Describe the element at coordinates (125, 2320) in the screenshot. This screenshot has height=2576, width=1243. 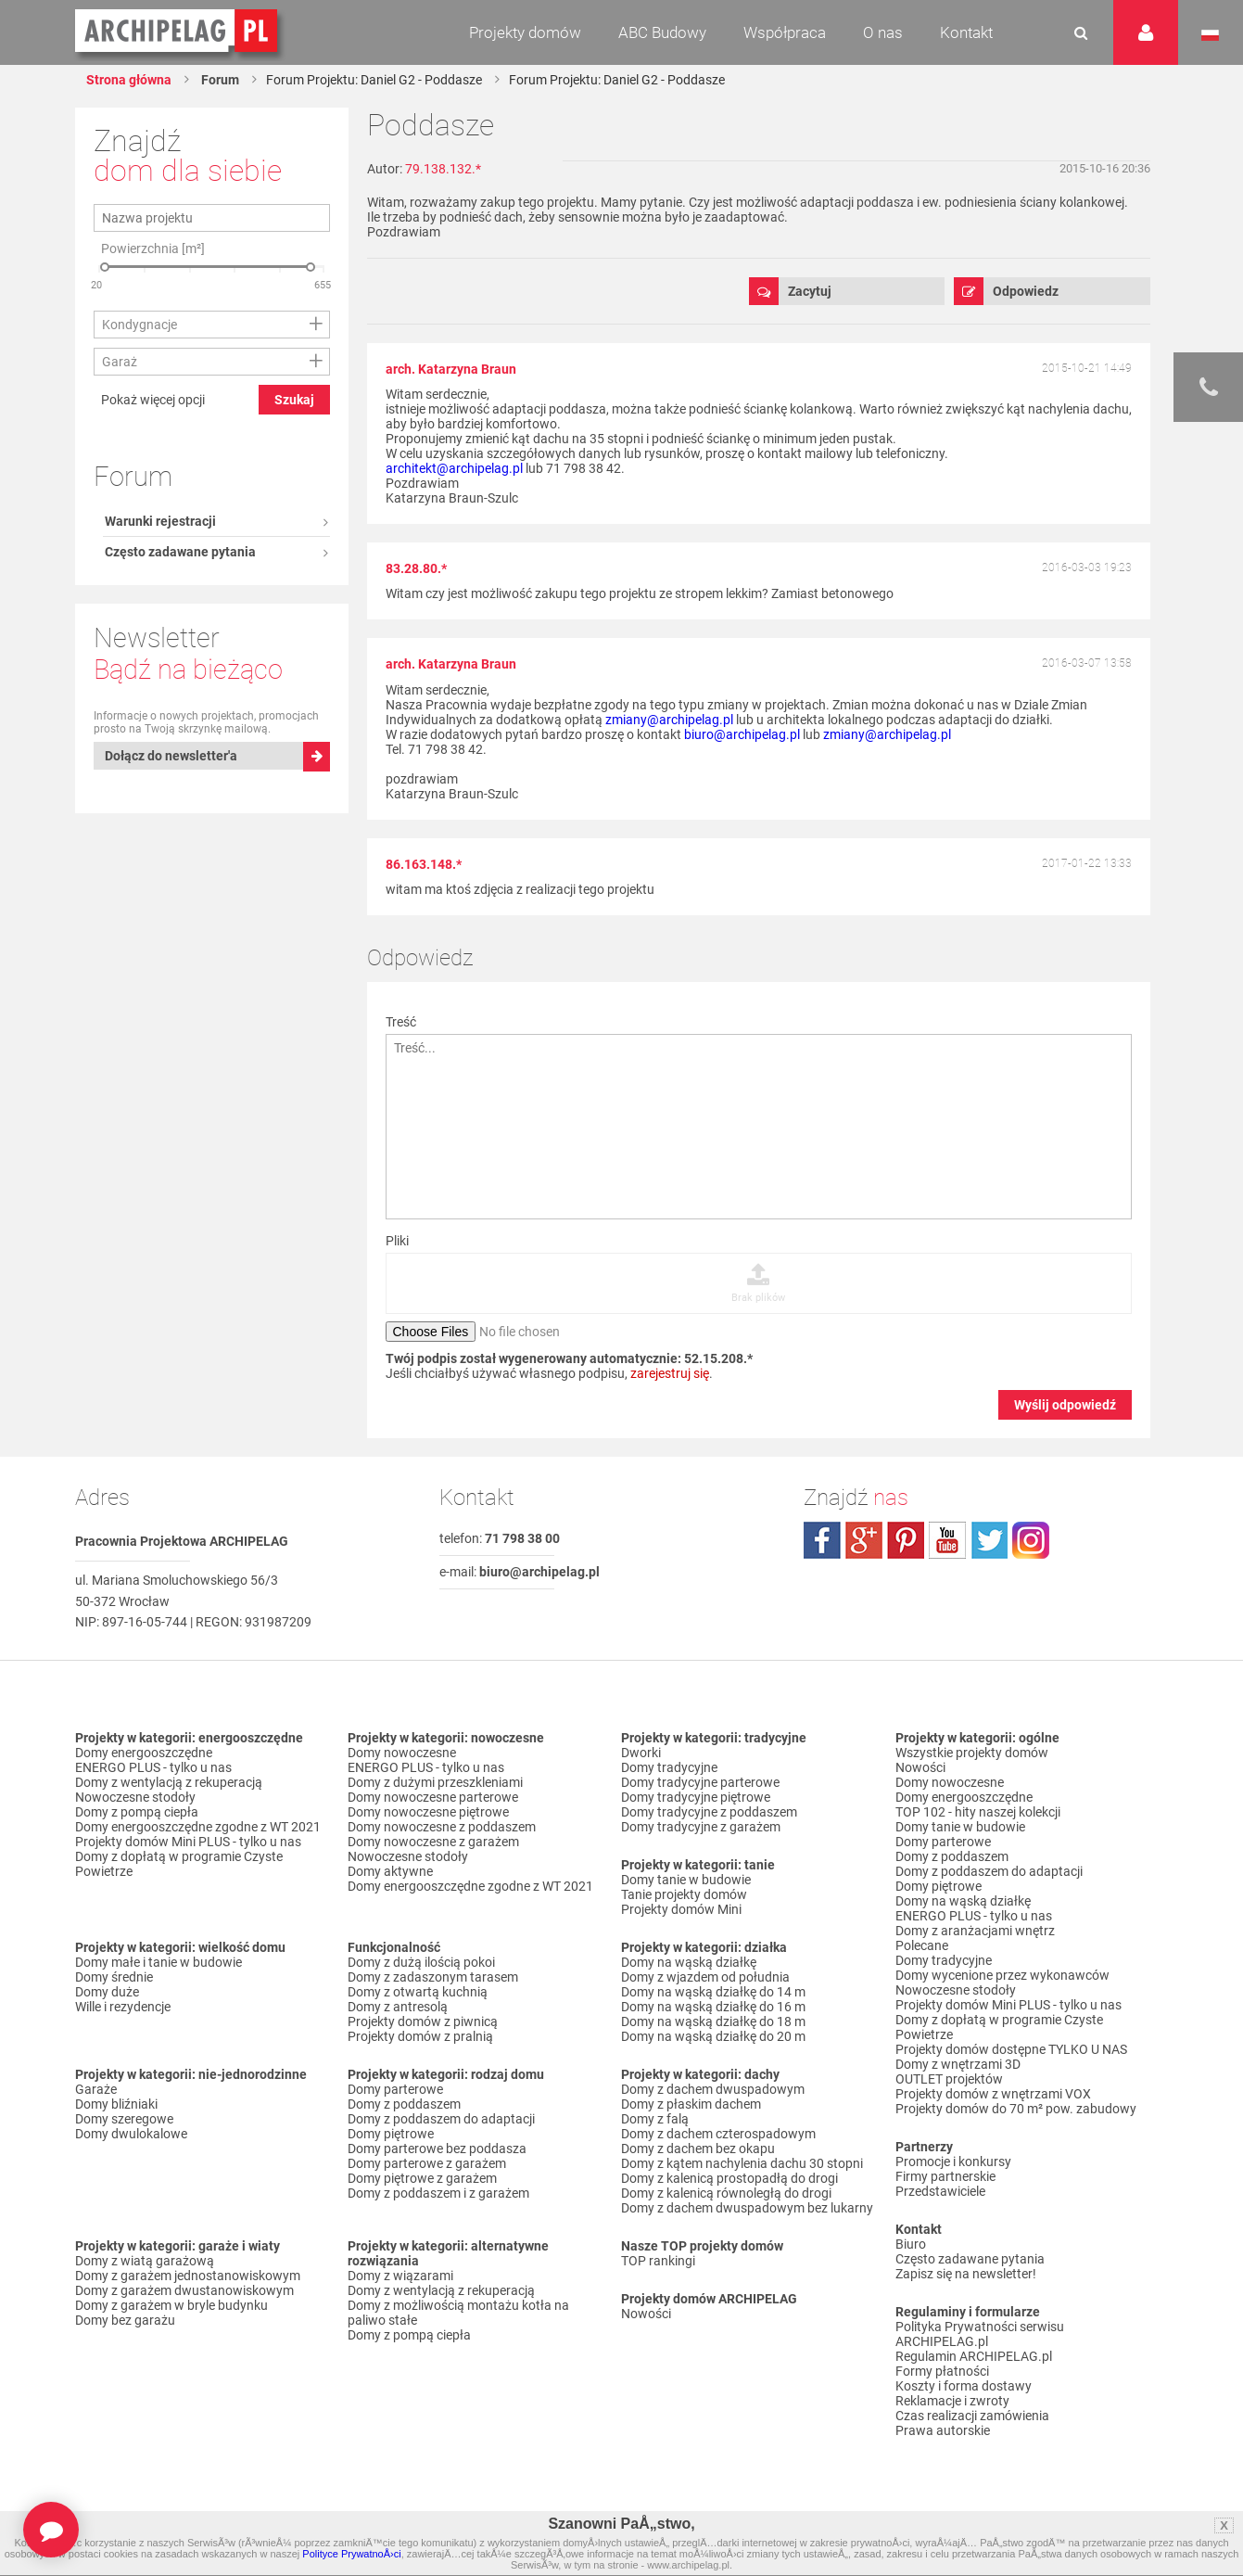
I see `Domy bez garażu` at that location.